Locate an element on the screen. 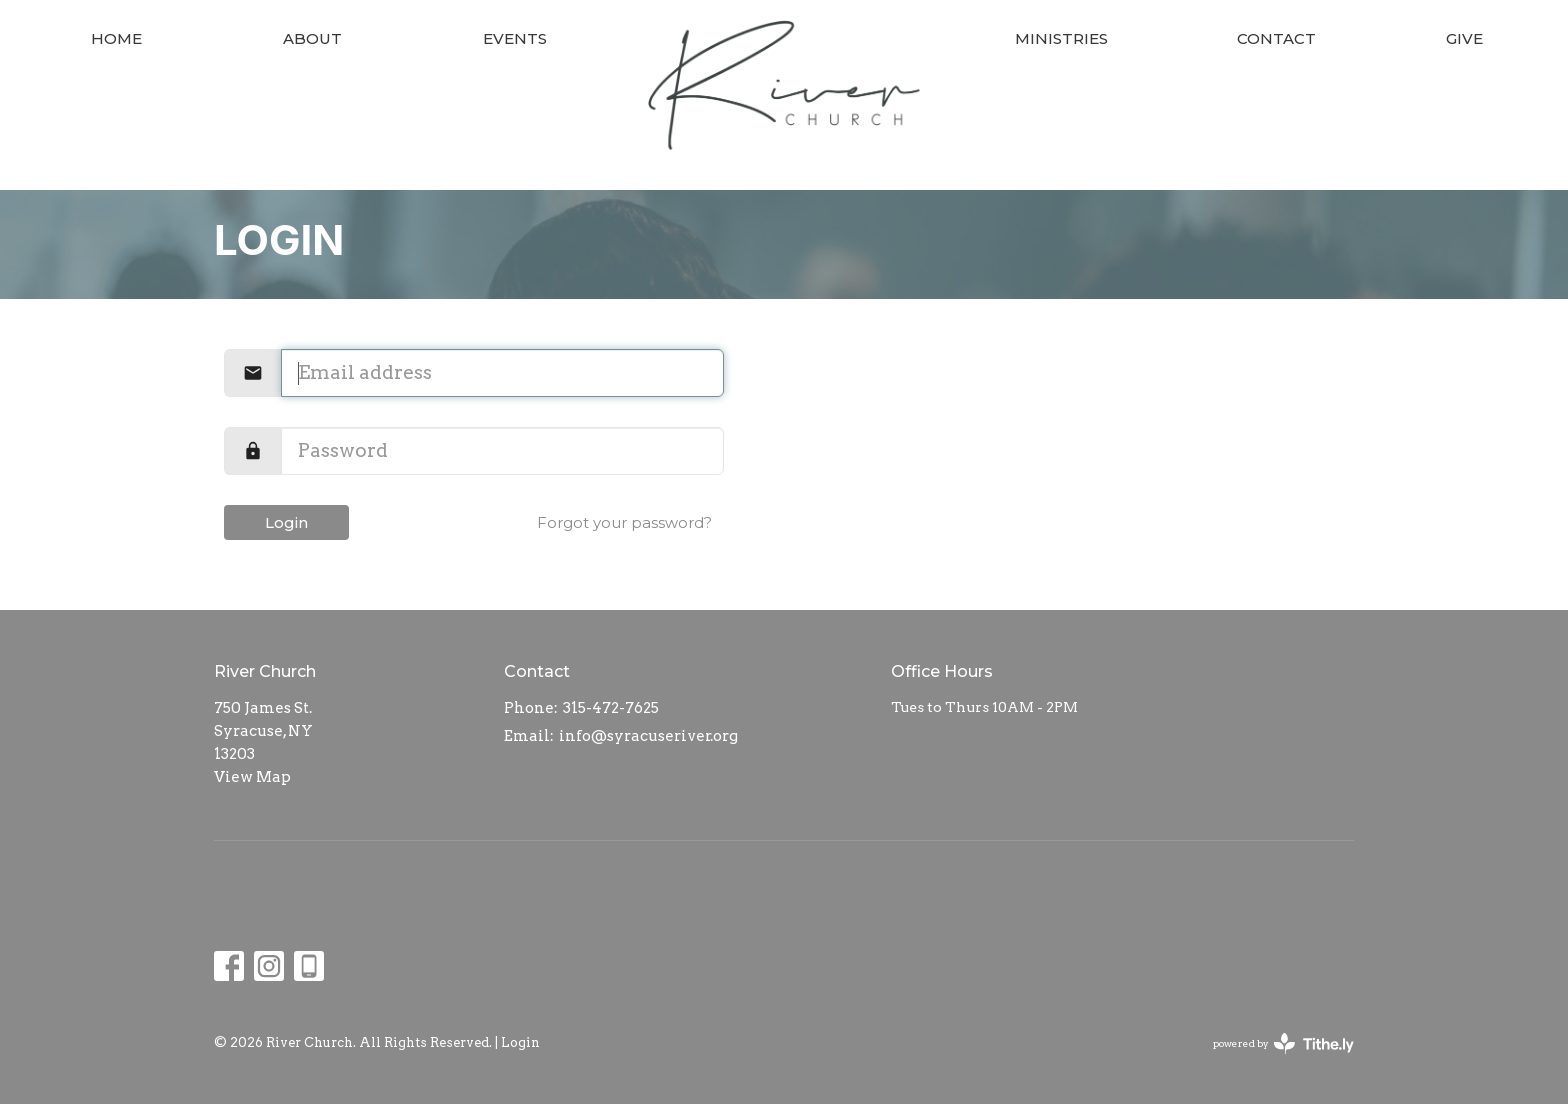 The image size is (1568, 1104). Events is located at coordinates (515, 38).